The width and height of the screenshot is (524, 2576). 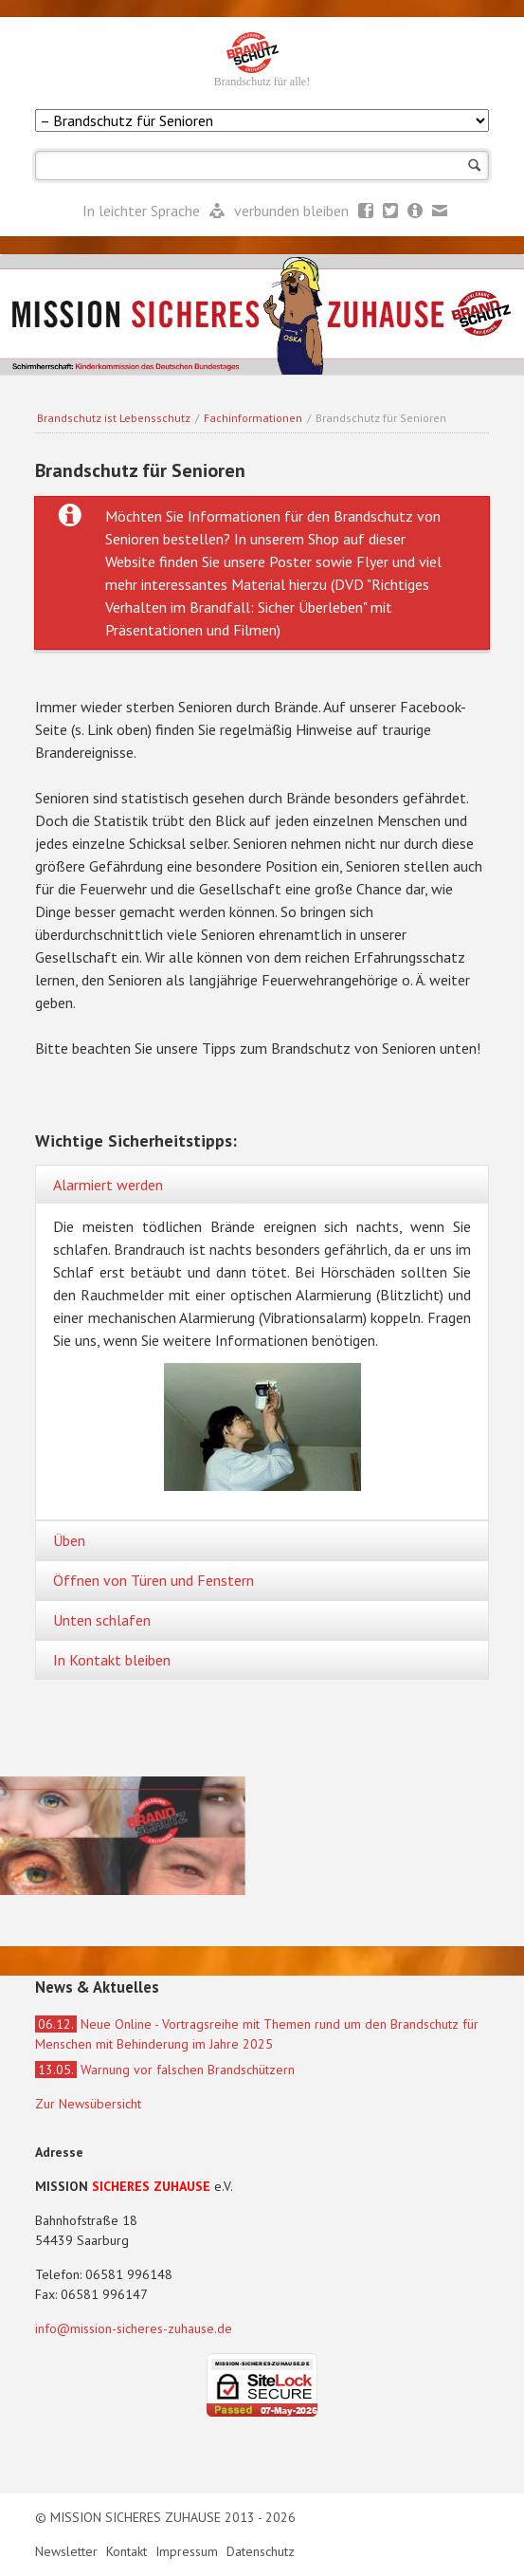 What do you see at coordinates (474, 165) in the screenshot?
I see `Suchen` at bounding box center [474, 165].